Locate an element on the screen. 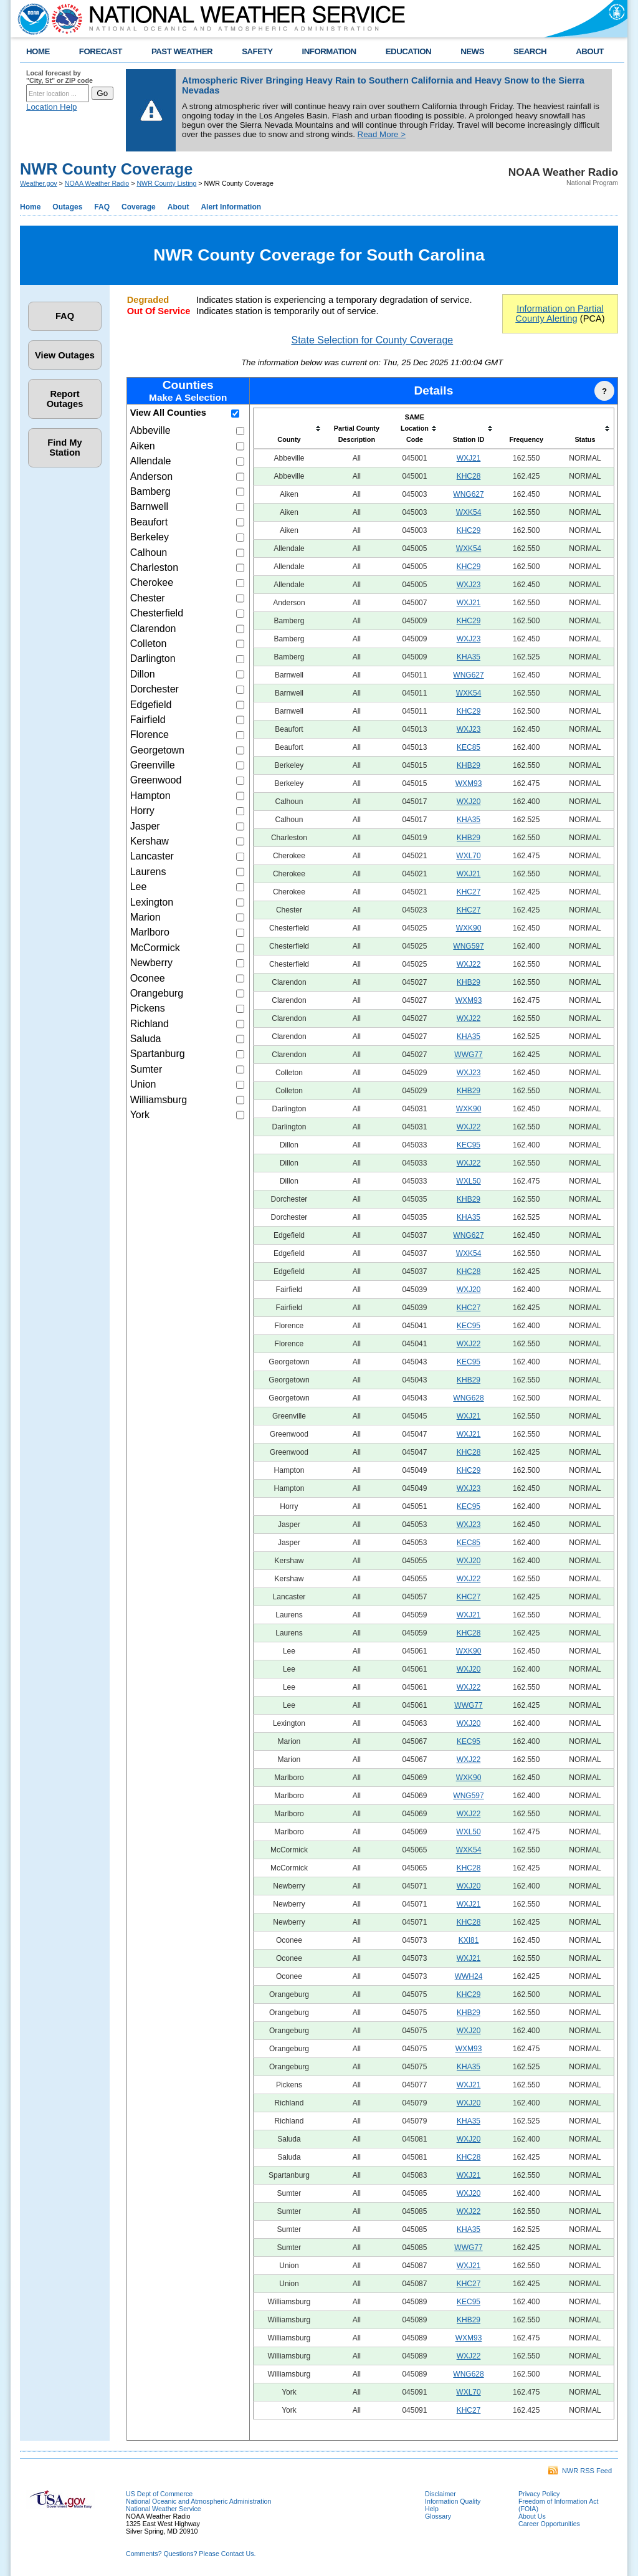 This screenshot has height=2576, width=638. Marion is located at coordinates (145, 917).